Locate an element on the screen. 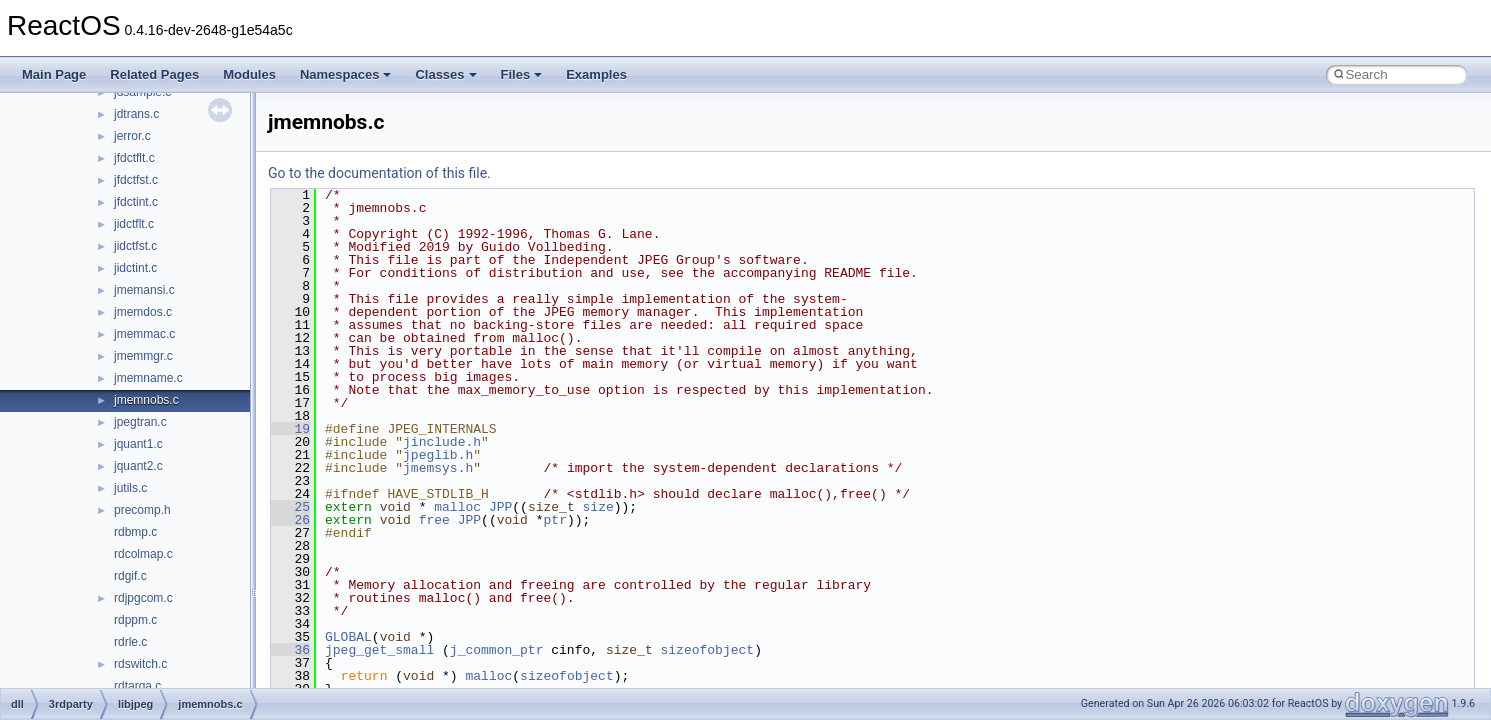  jmemname.c is located at coordinates (148, 378).